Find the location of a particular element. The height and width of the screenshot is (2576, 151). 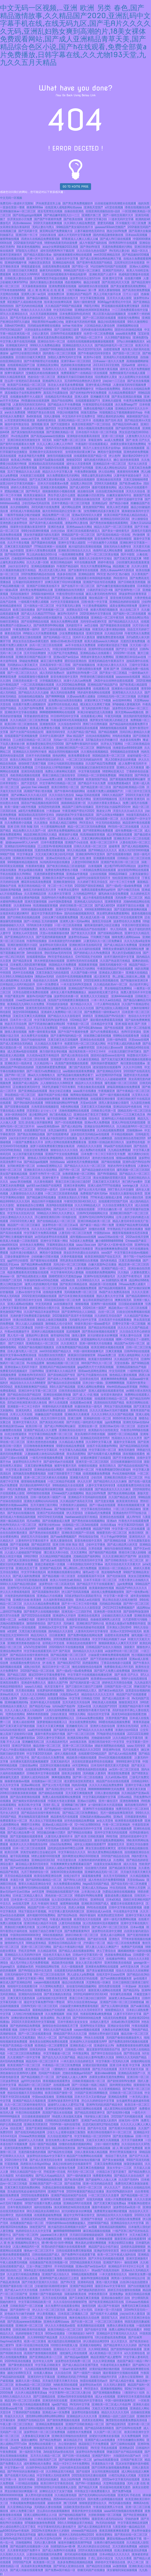

山村翁熄粗大乱怀孕刘雪 is located at coordinates (52, 1998).